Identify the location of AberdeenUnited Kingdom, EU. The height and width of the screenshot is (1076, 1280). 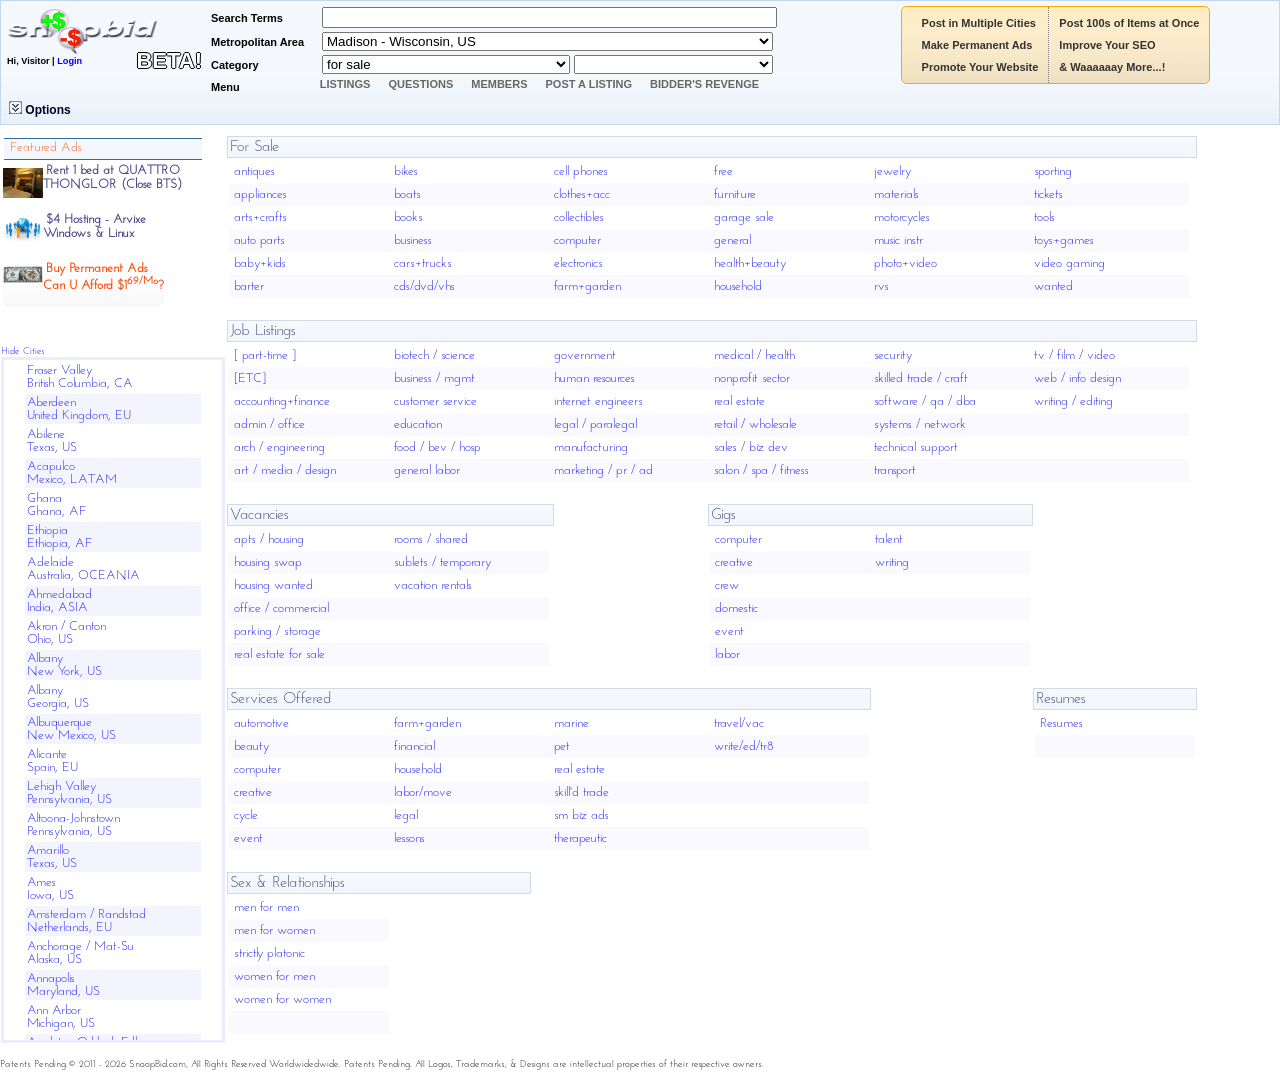
(79, 409).